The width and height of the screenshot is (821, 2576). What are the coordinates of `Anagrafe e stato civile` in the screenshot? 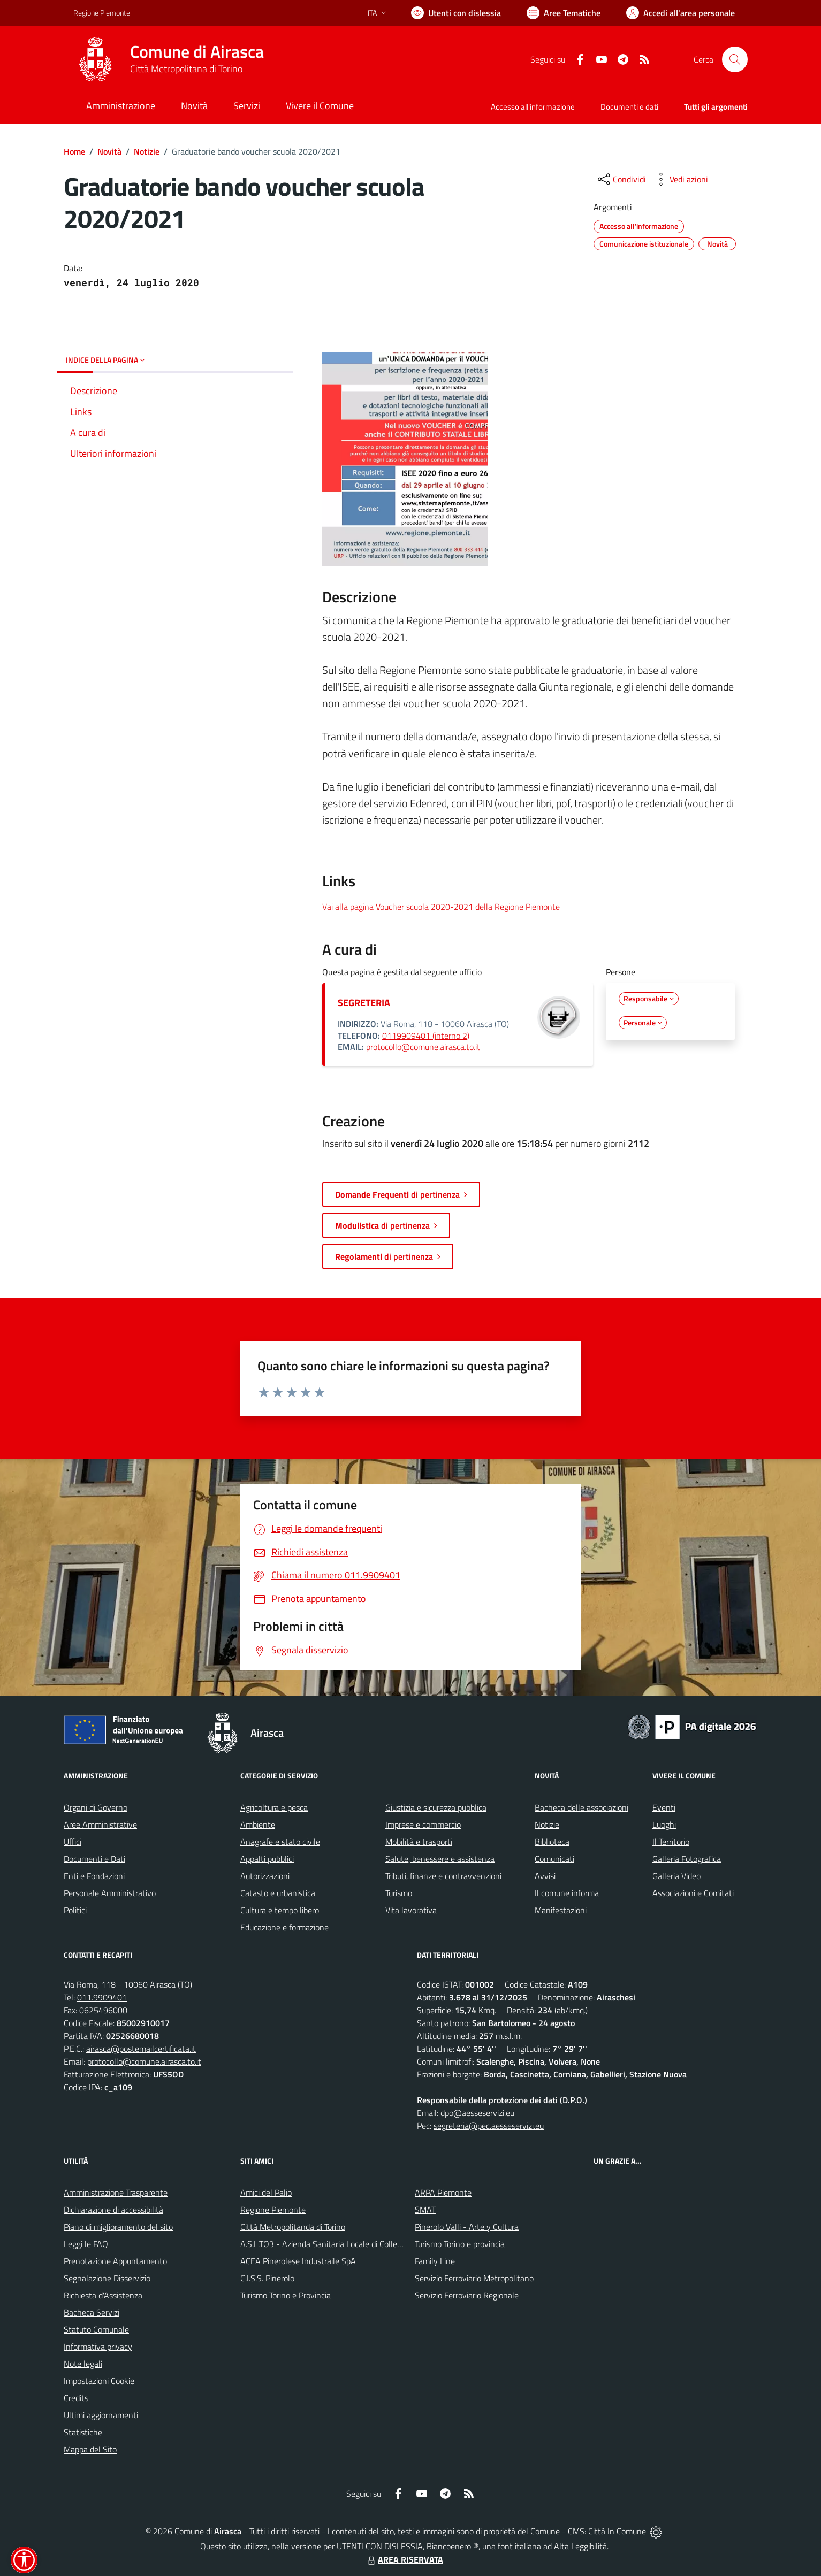 It's located at (280, 1841).